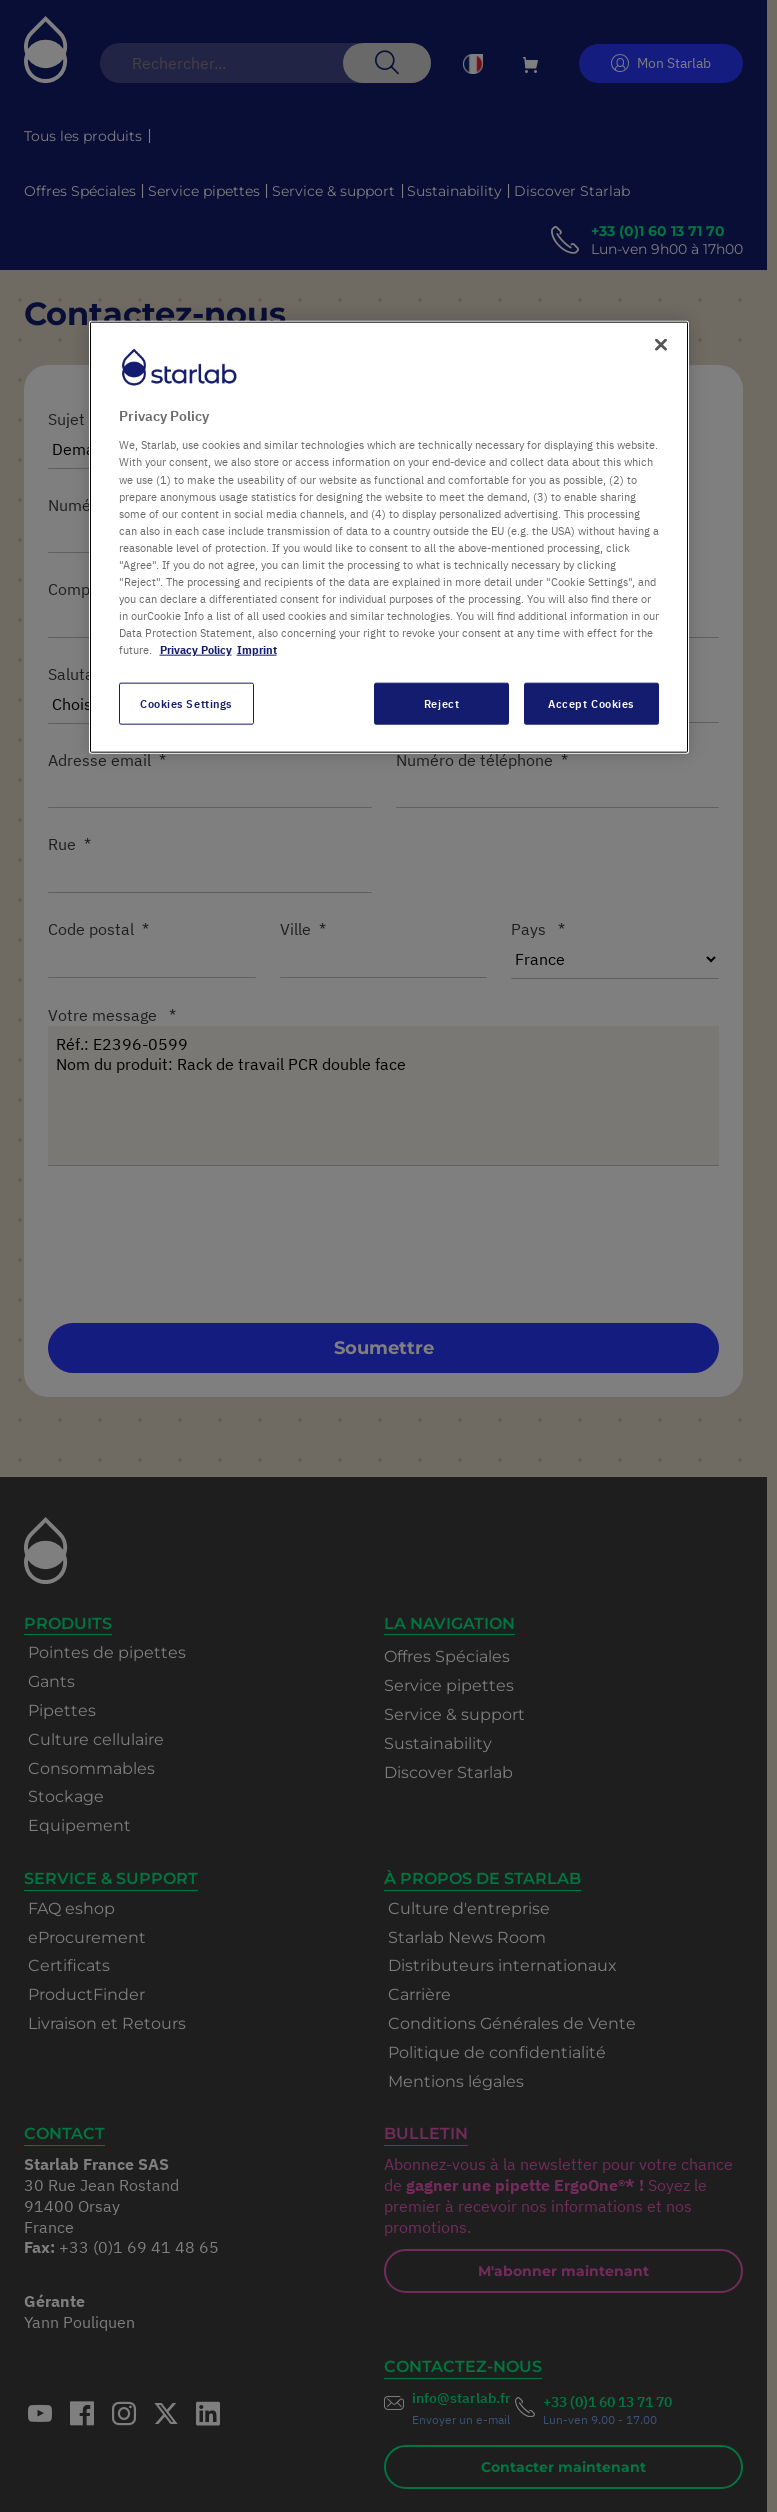  What do you see at coordinates (196, 649) in the screenshot?
I see `Privacy Policy [More information about your privacy, opens in a new tab]` at bounding box center [196, 649].